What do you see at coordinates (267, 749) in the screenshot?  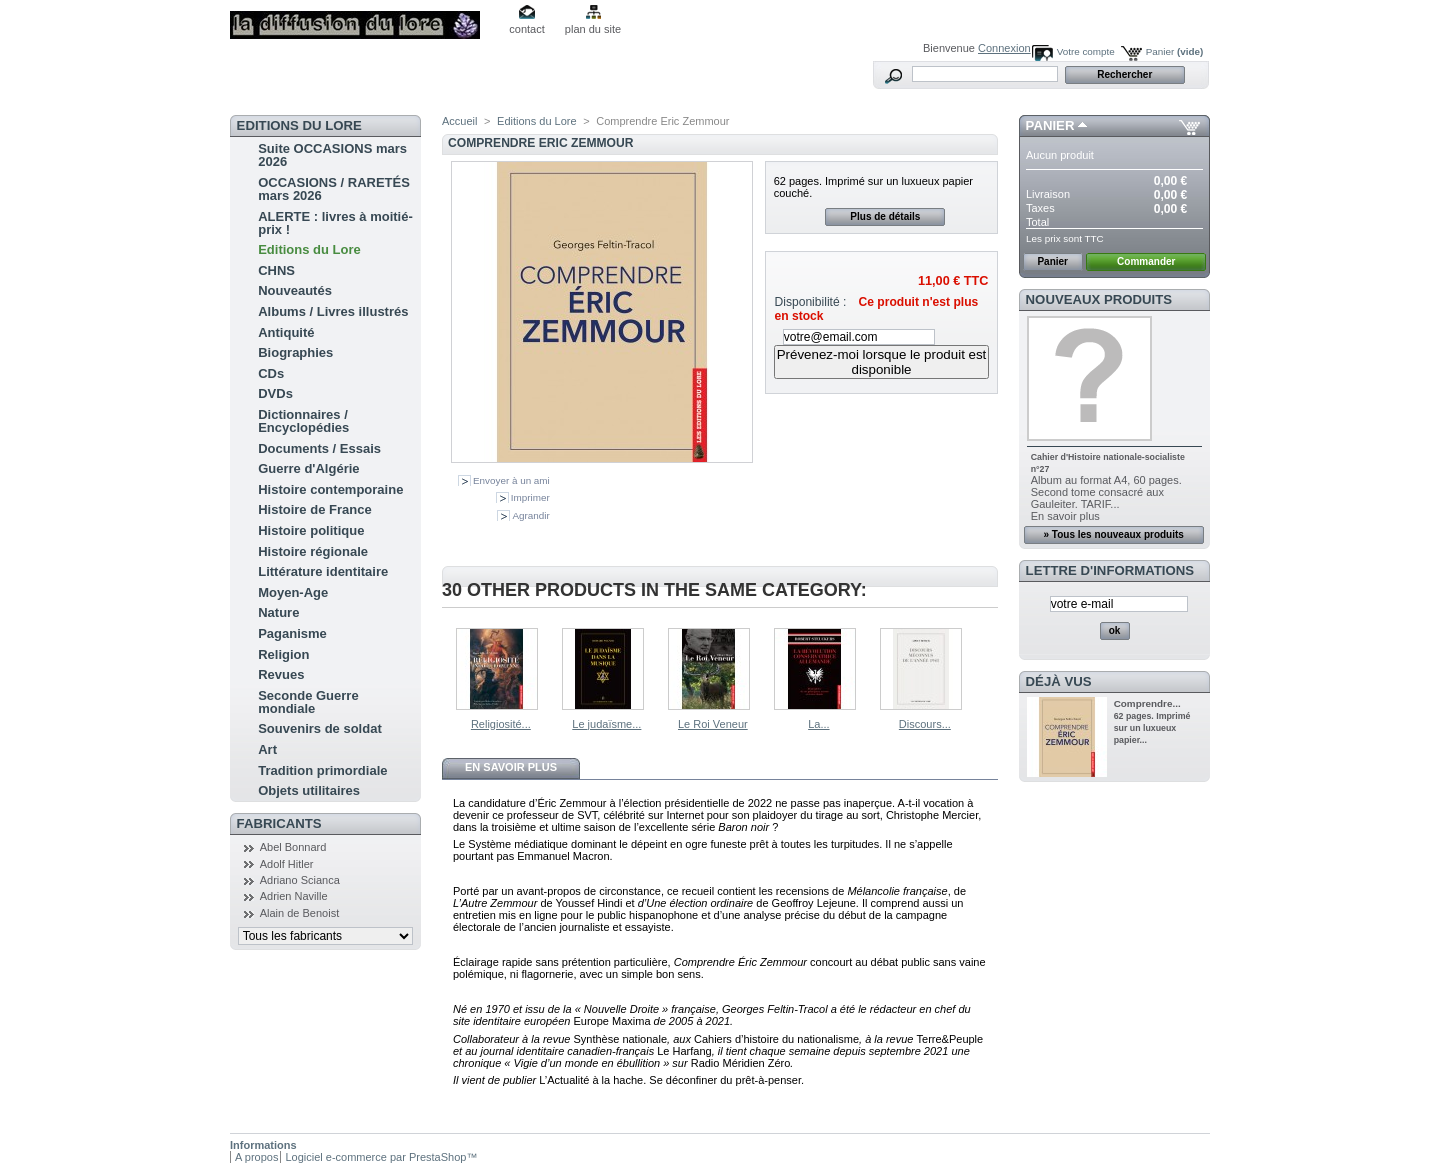 I see `Art` at bounding box center [267, 749].